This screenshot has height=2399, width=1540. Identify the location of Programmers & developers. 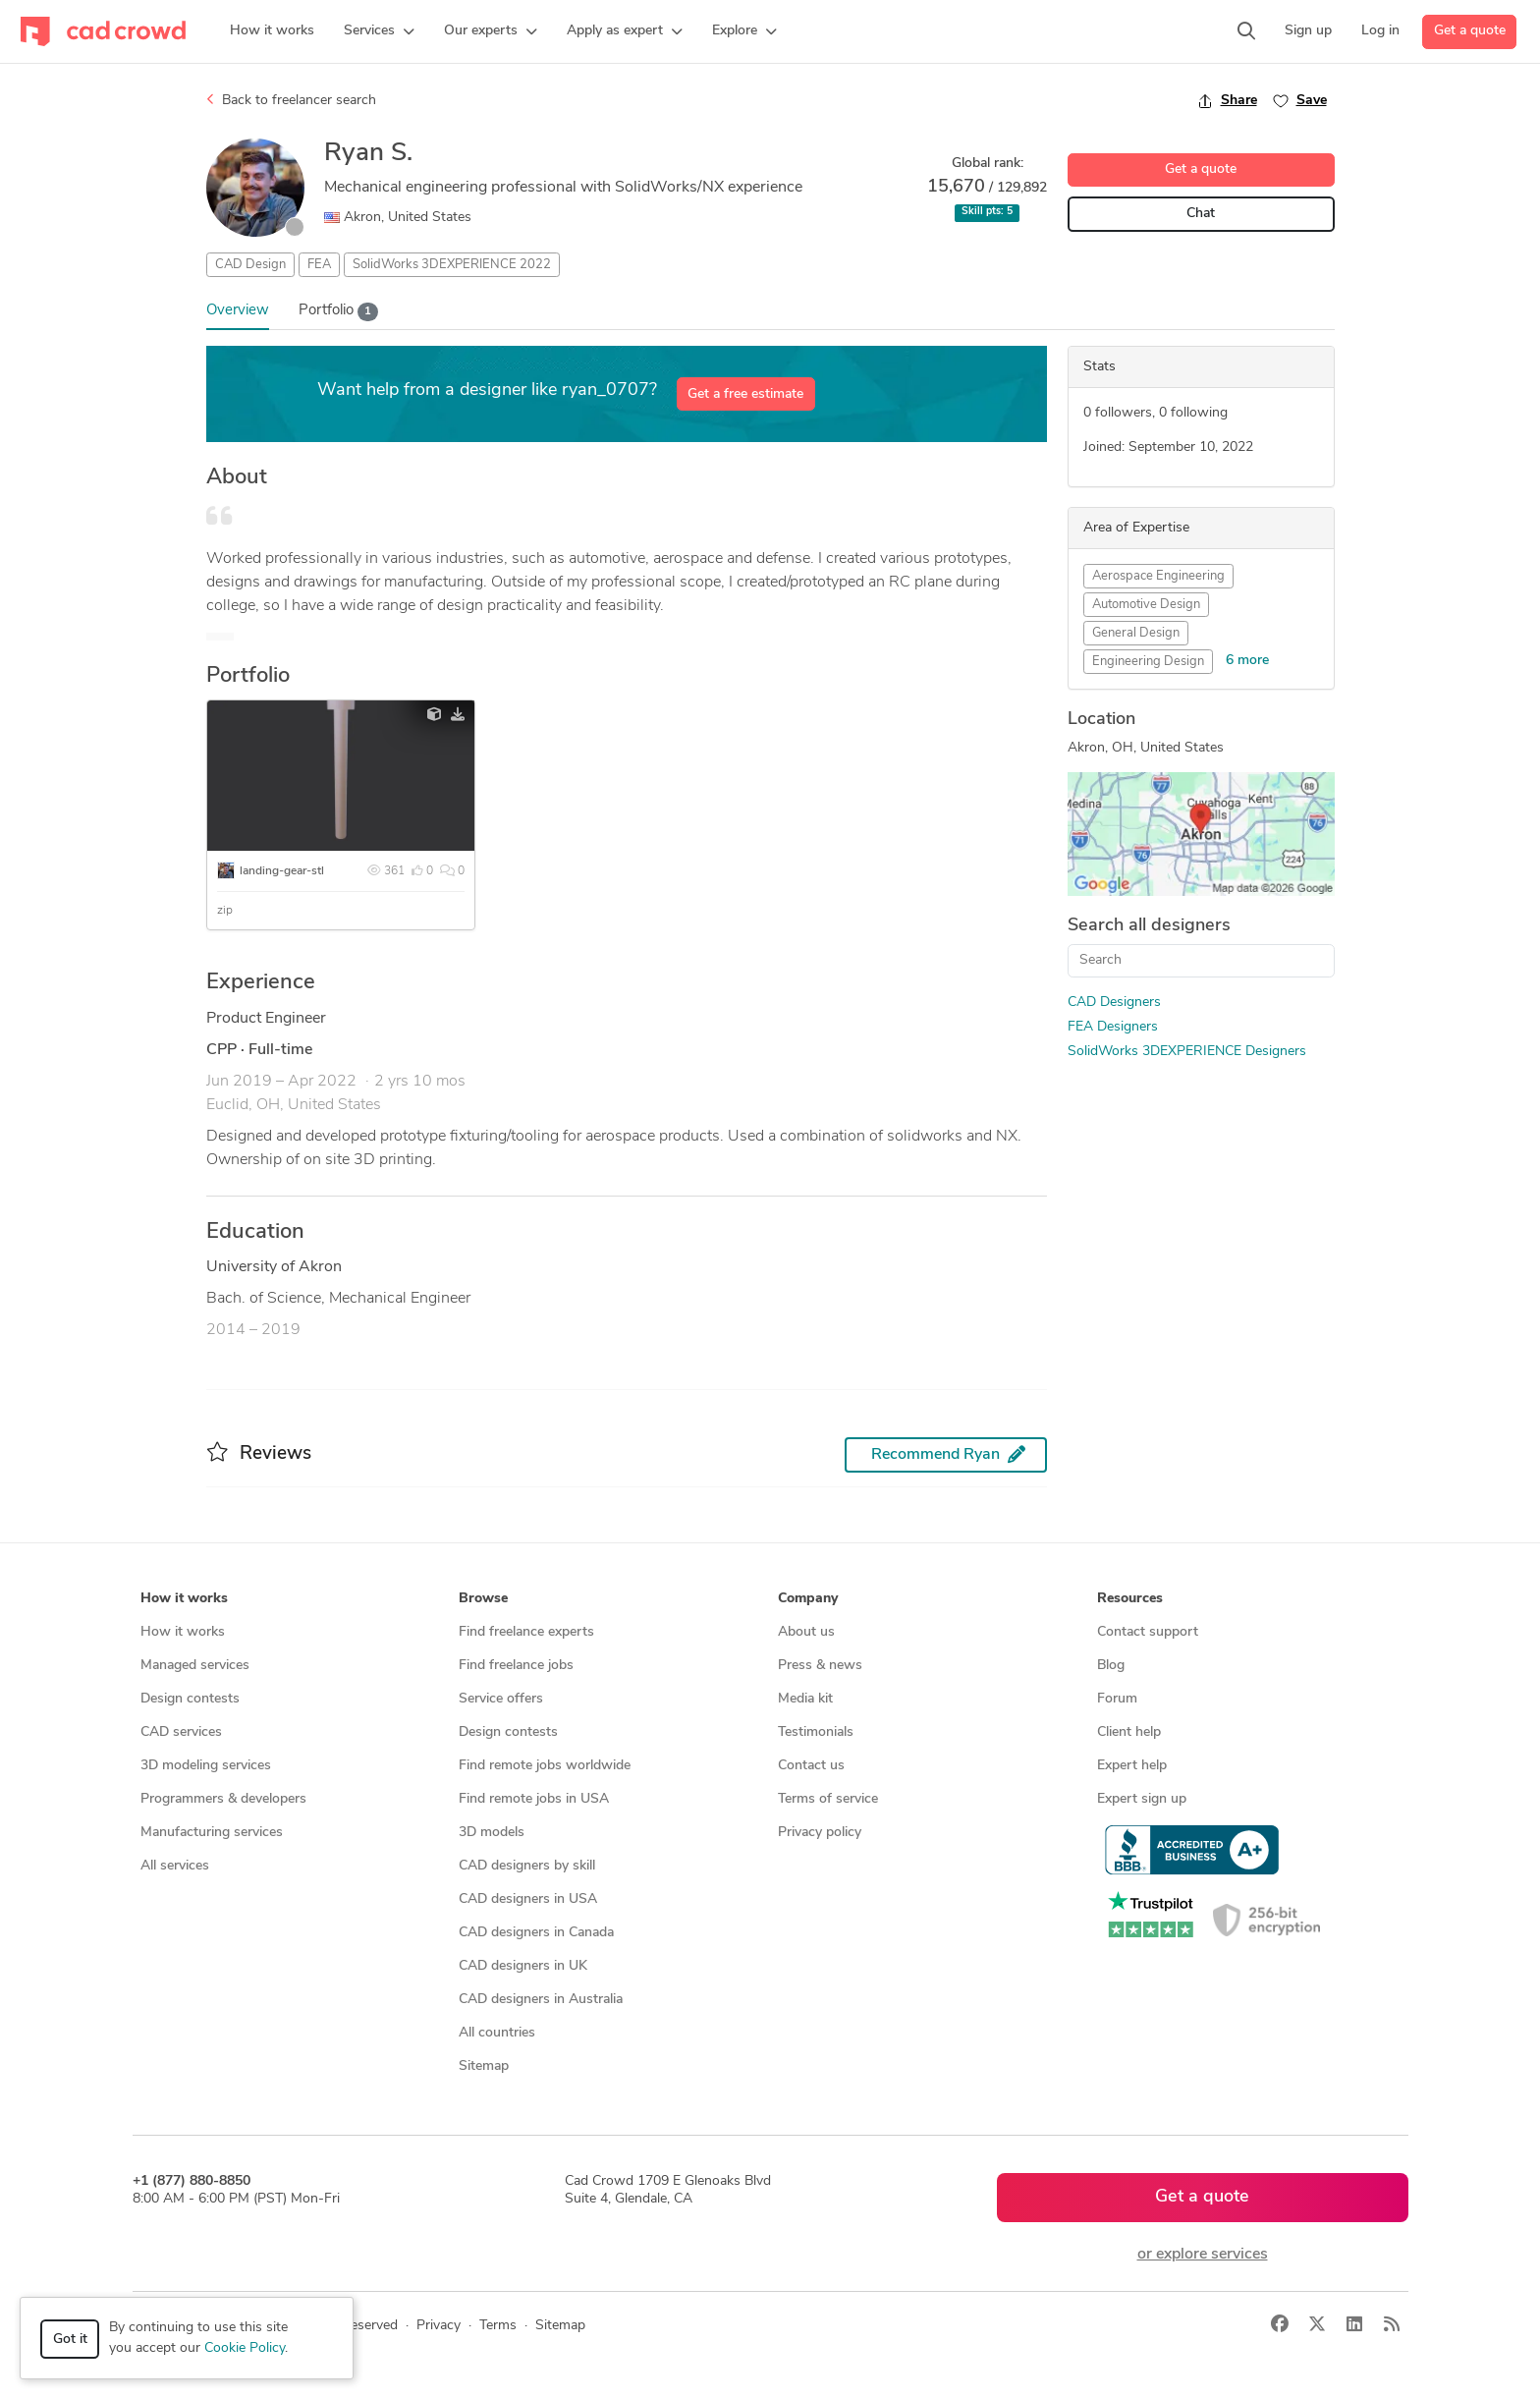
(223, 1799).